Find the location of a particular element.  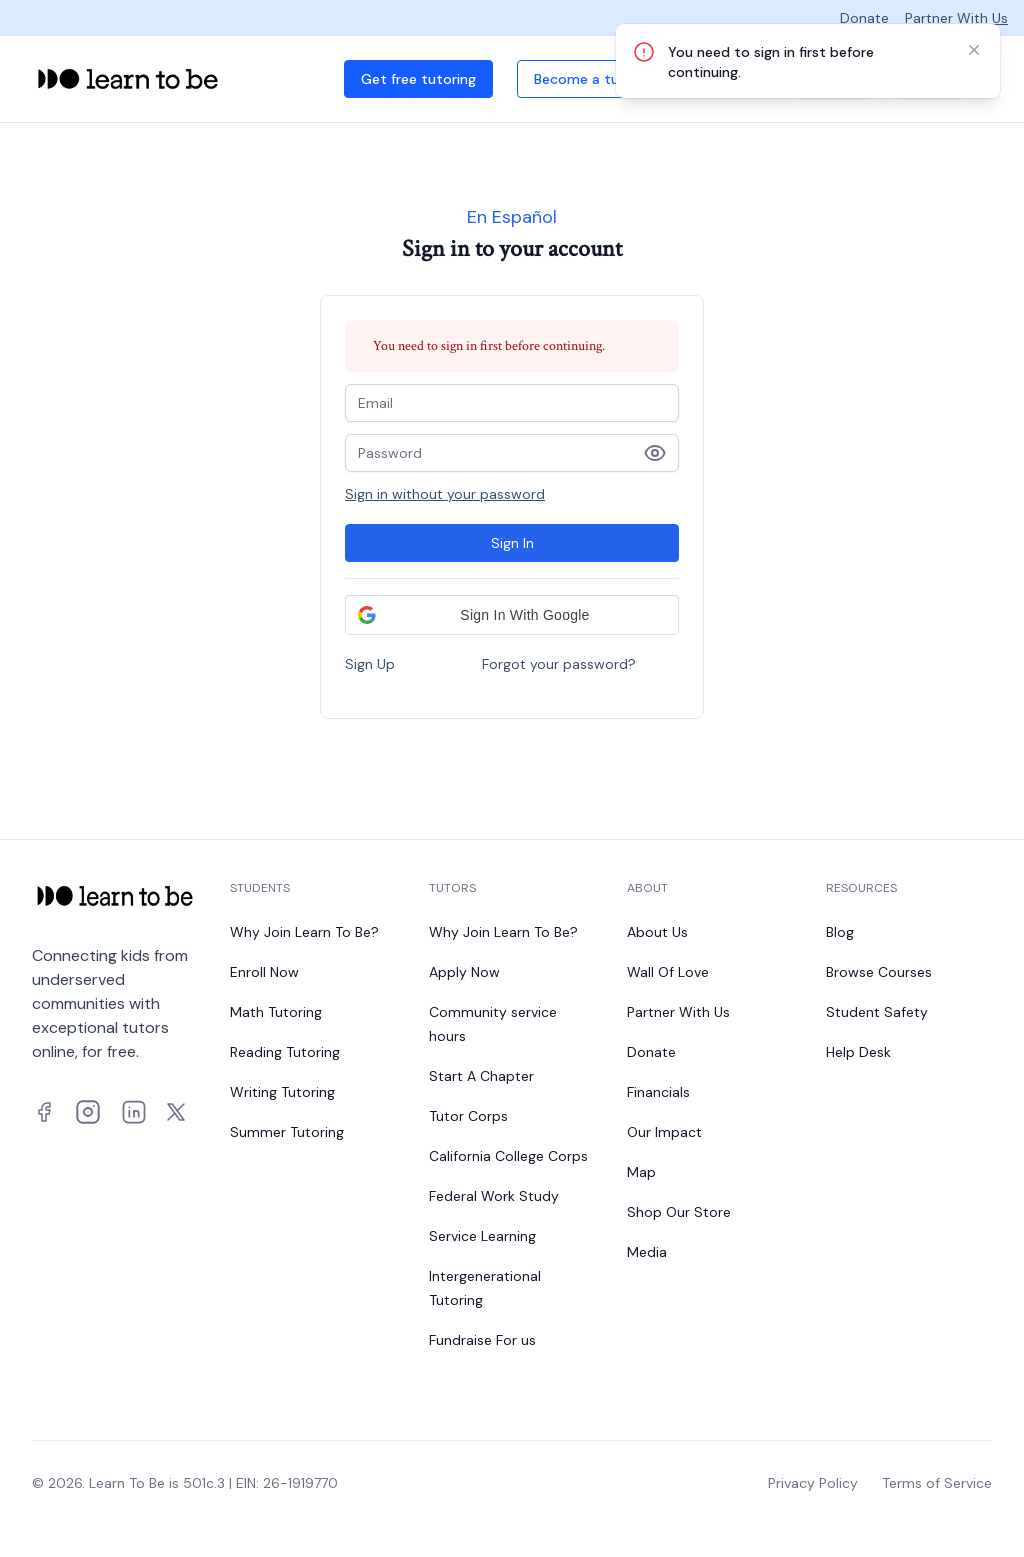

Sign In is located at coordinates (512, 543).